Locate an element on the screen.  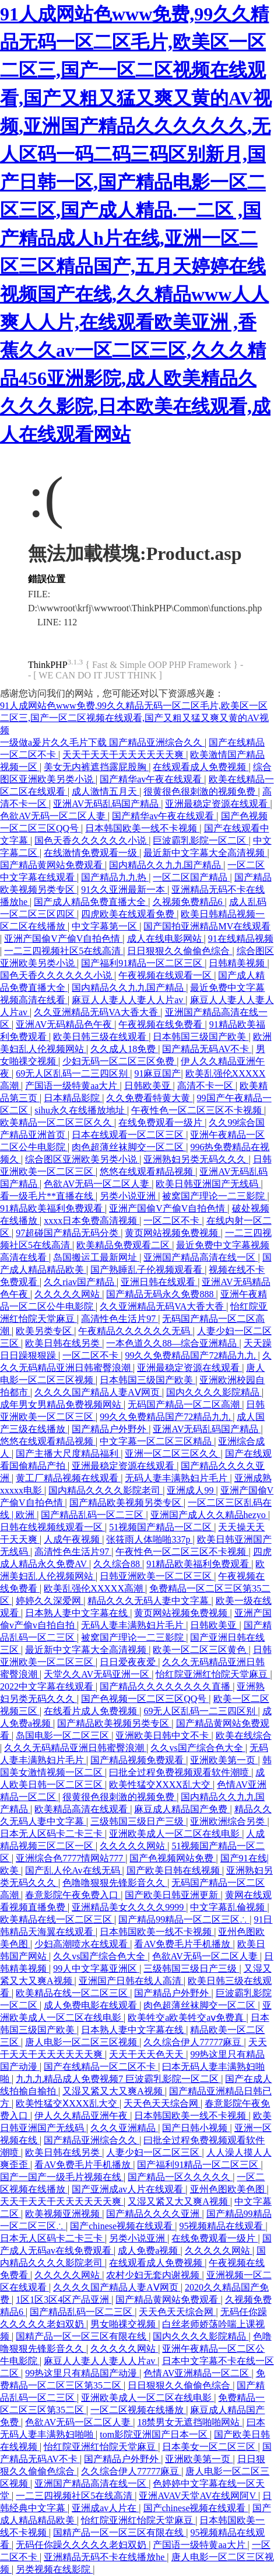
在线看片成人免费视频 is located at coordinates (91, 1711).